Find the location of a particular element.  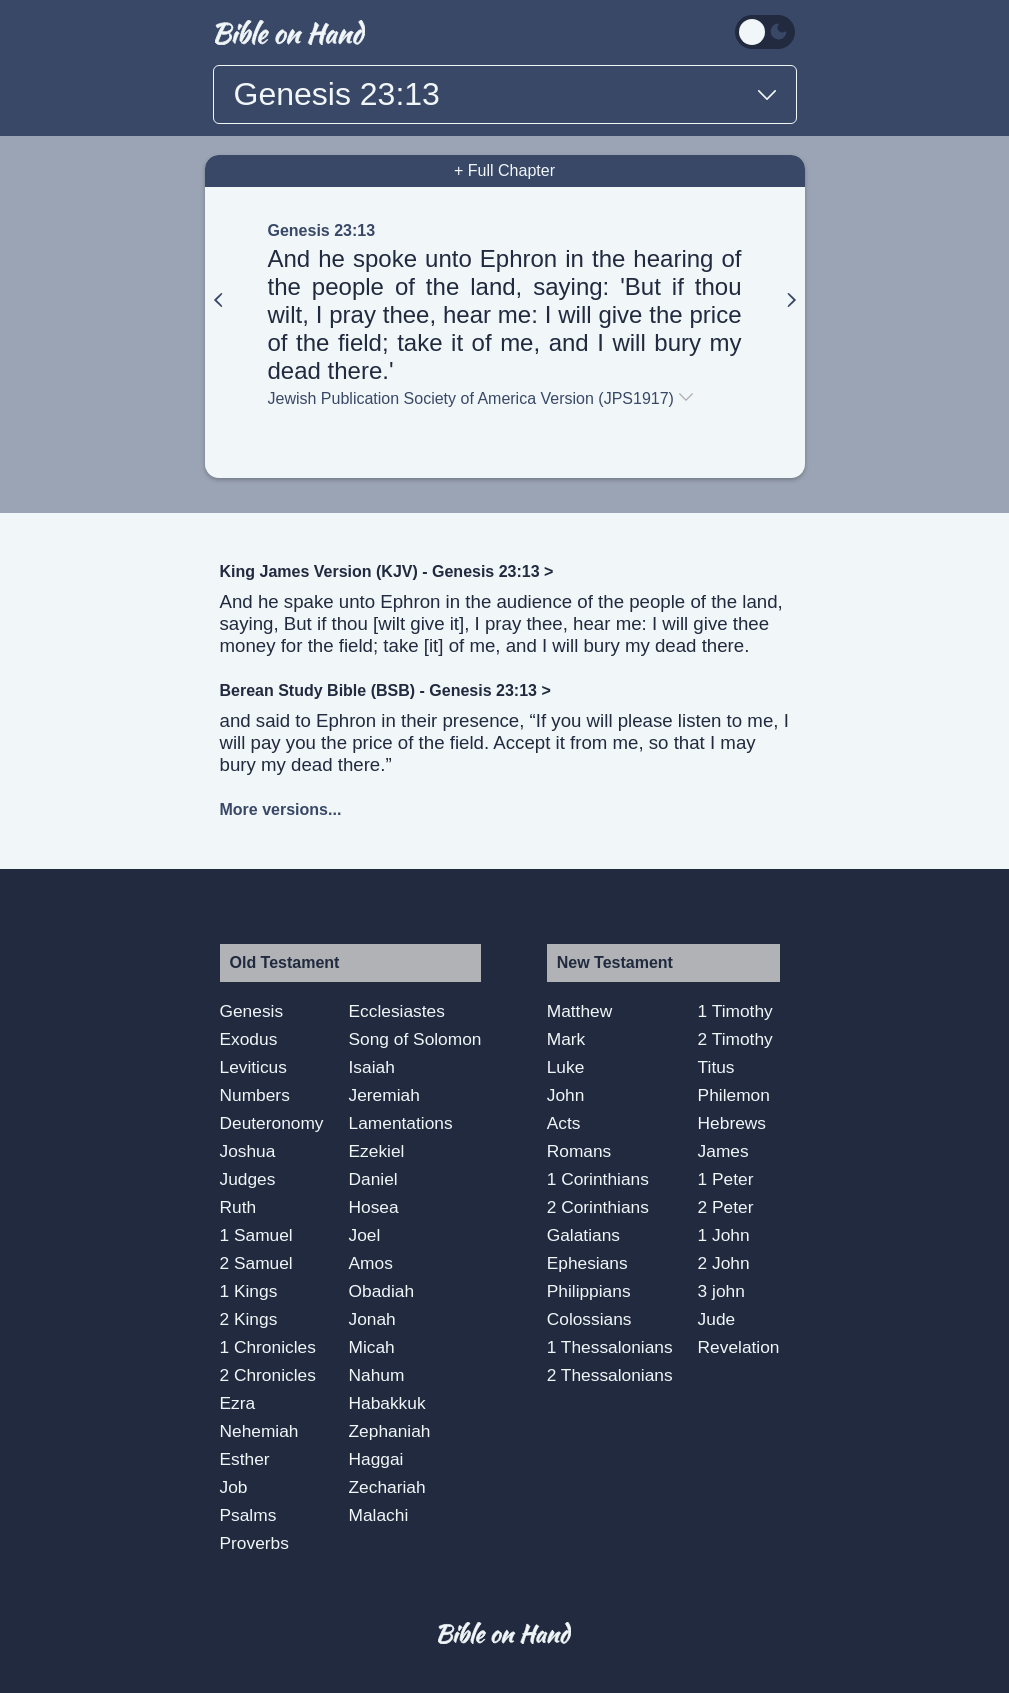

More versions... is located at coordinates (281, 809).